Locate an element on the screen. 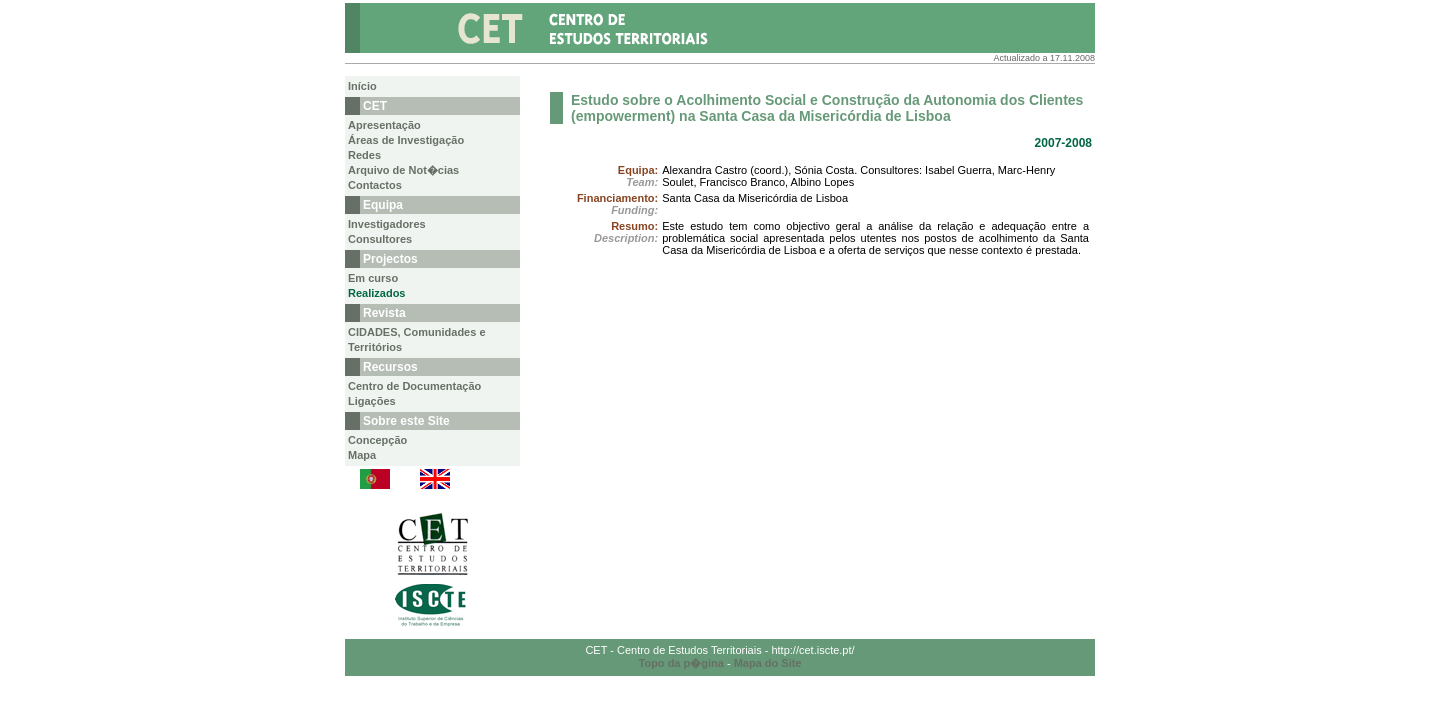 This screenshot has height=720, width=1440. Arquivo de Not�cias is located at coordinates (403, 170).